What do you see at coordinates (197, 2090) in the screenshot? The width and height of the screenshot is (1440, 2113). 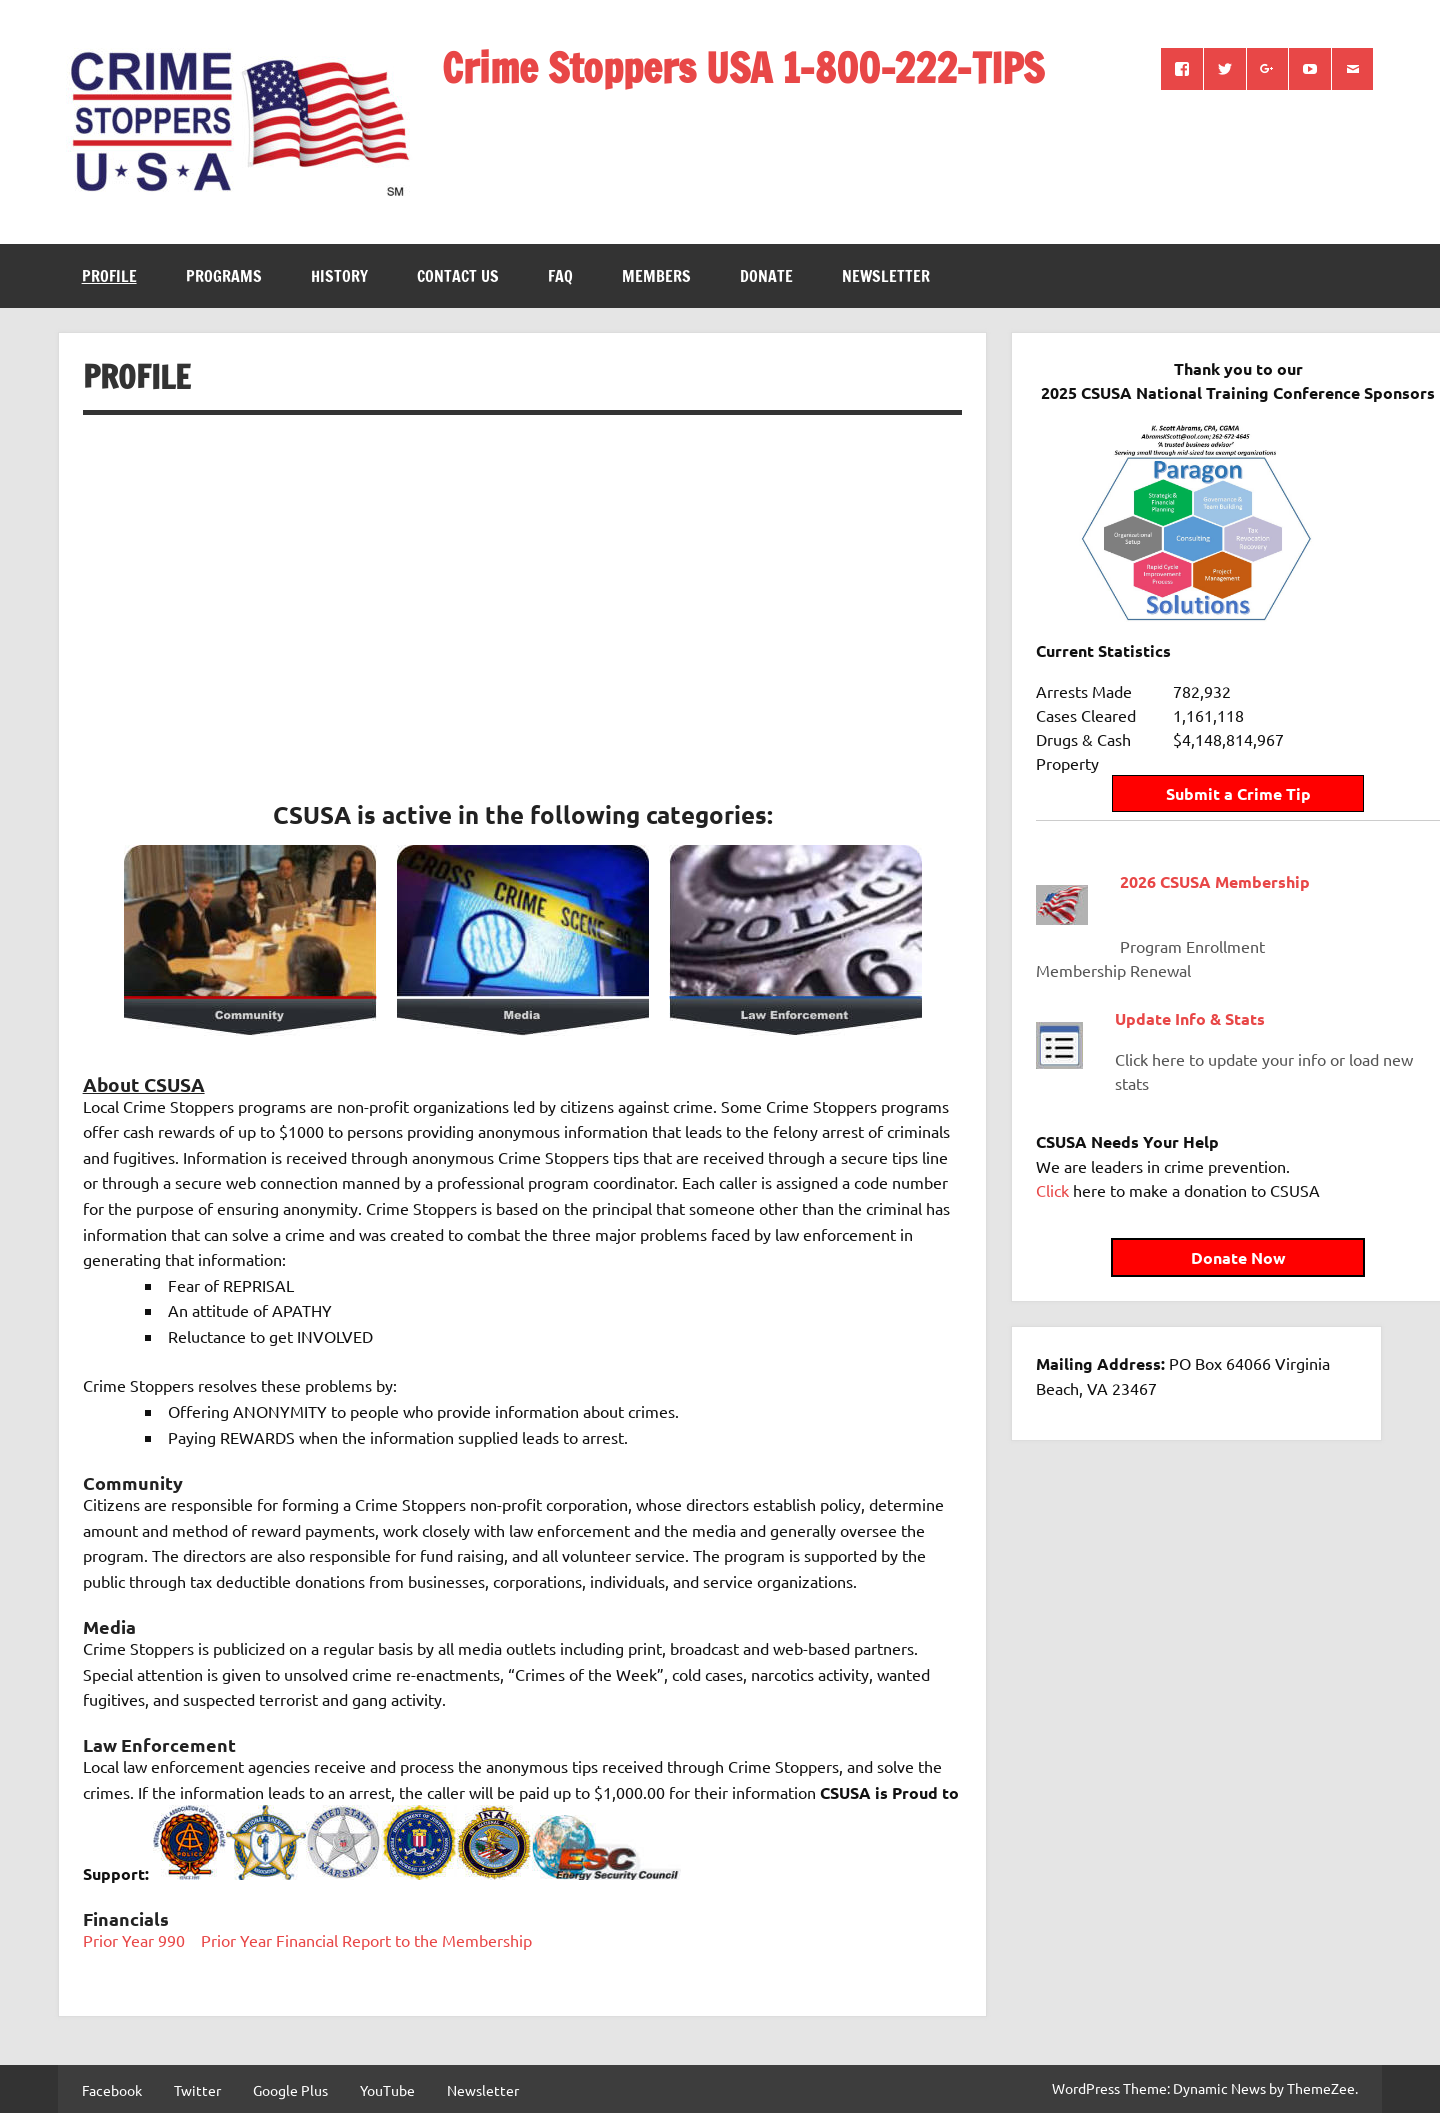 I see `Twitter` at bounding box center [197, 2090].